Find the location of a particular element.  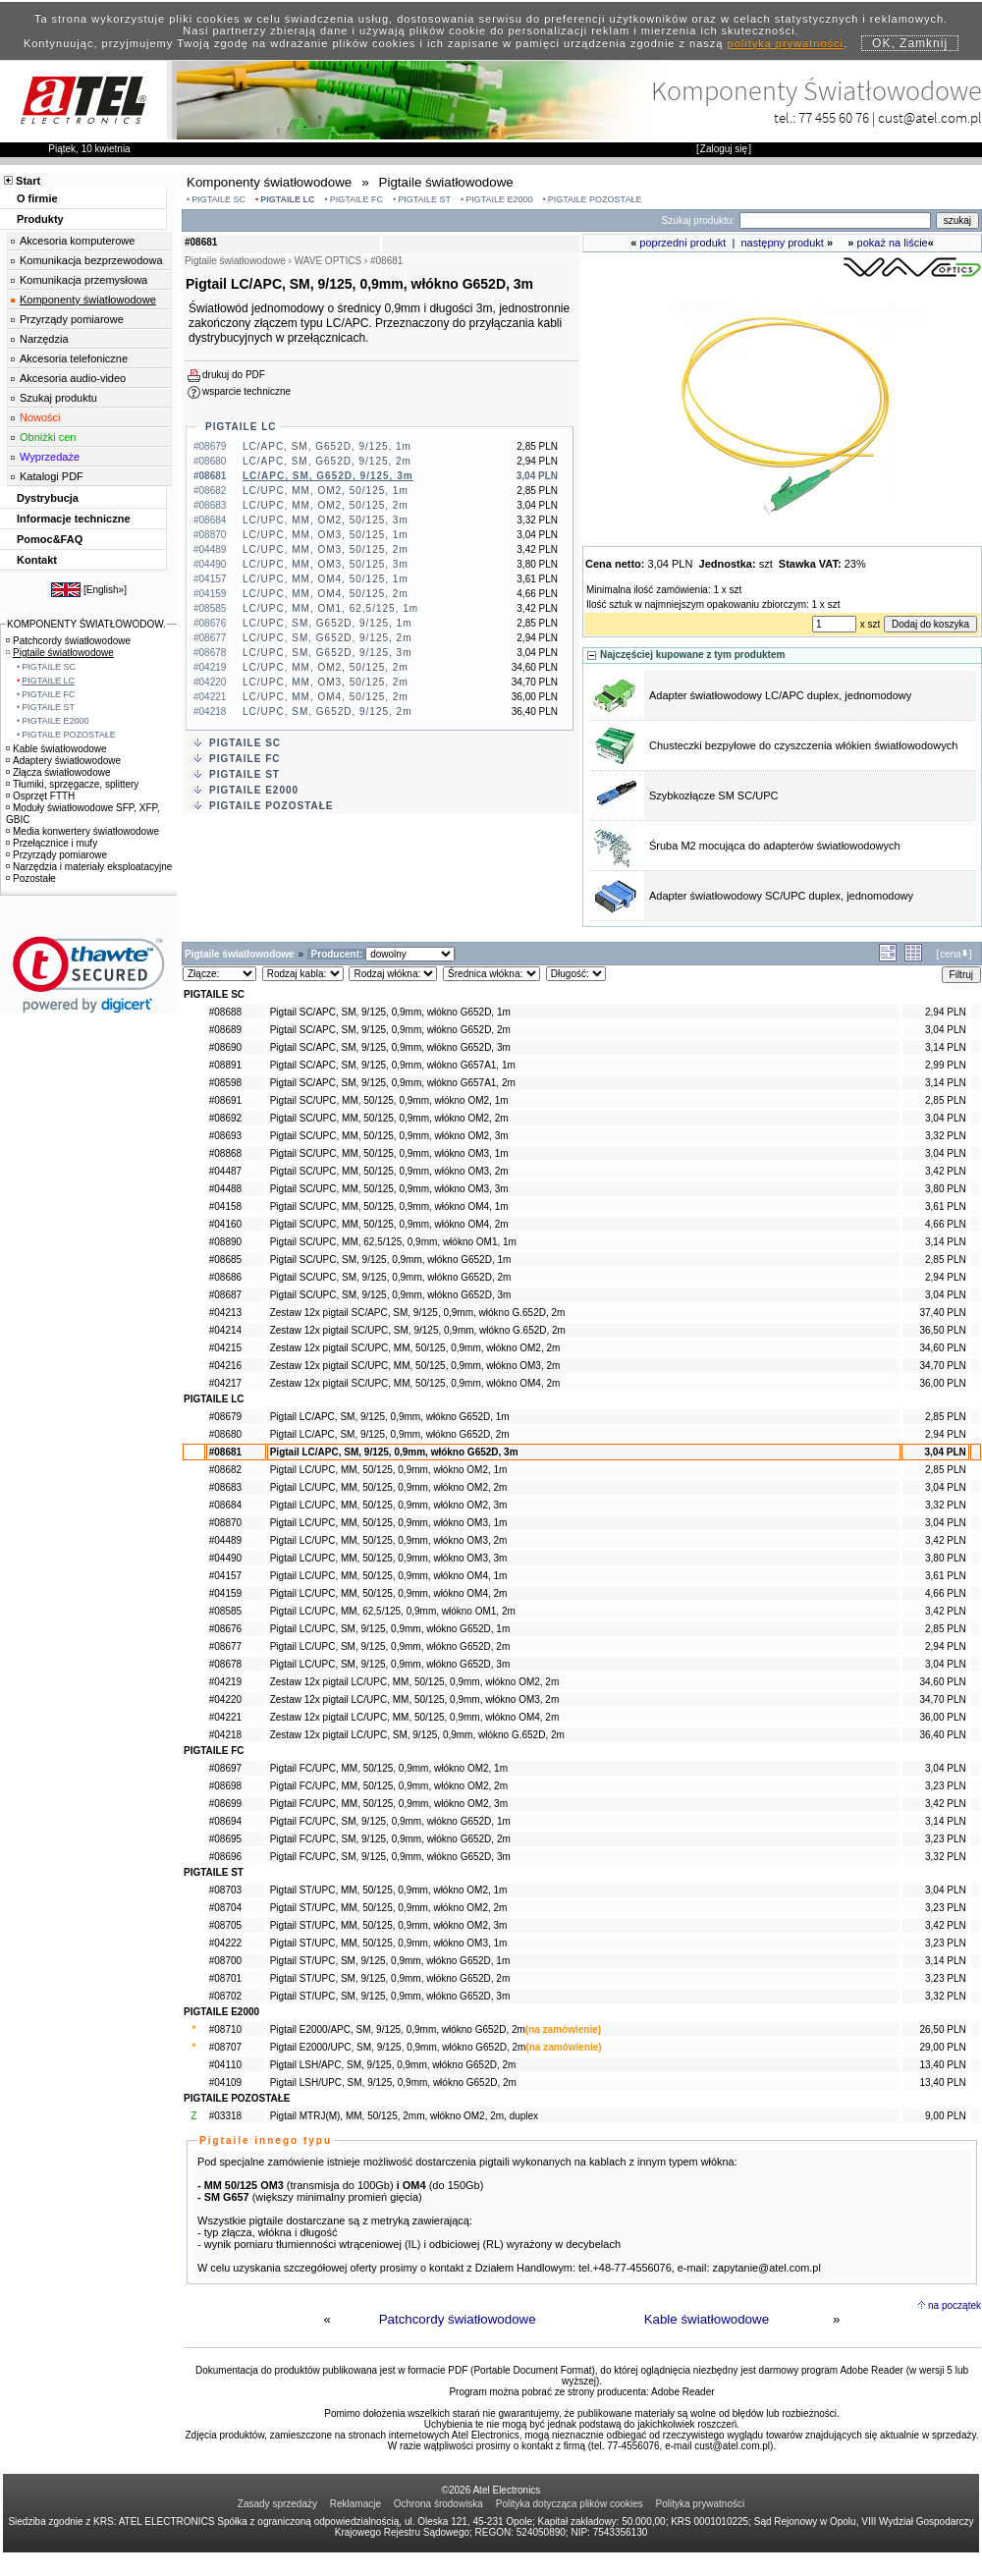

#08690 is located at coordinates (225, 1047).